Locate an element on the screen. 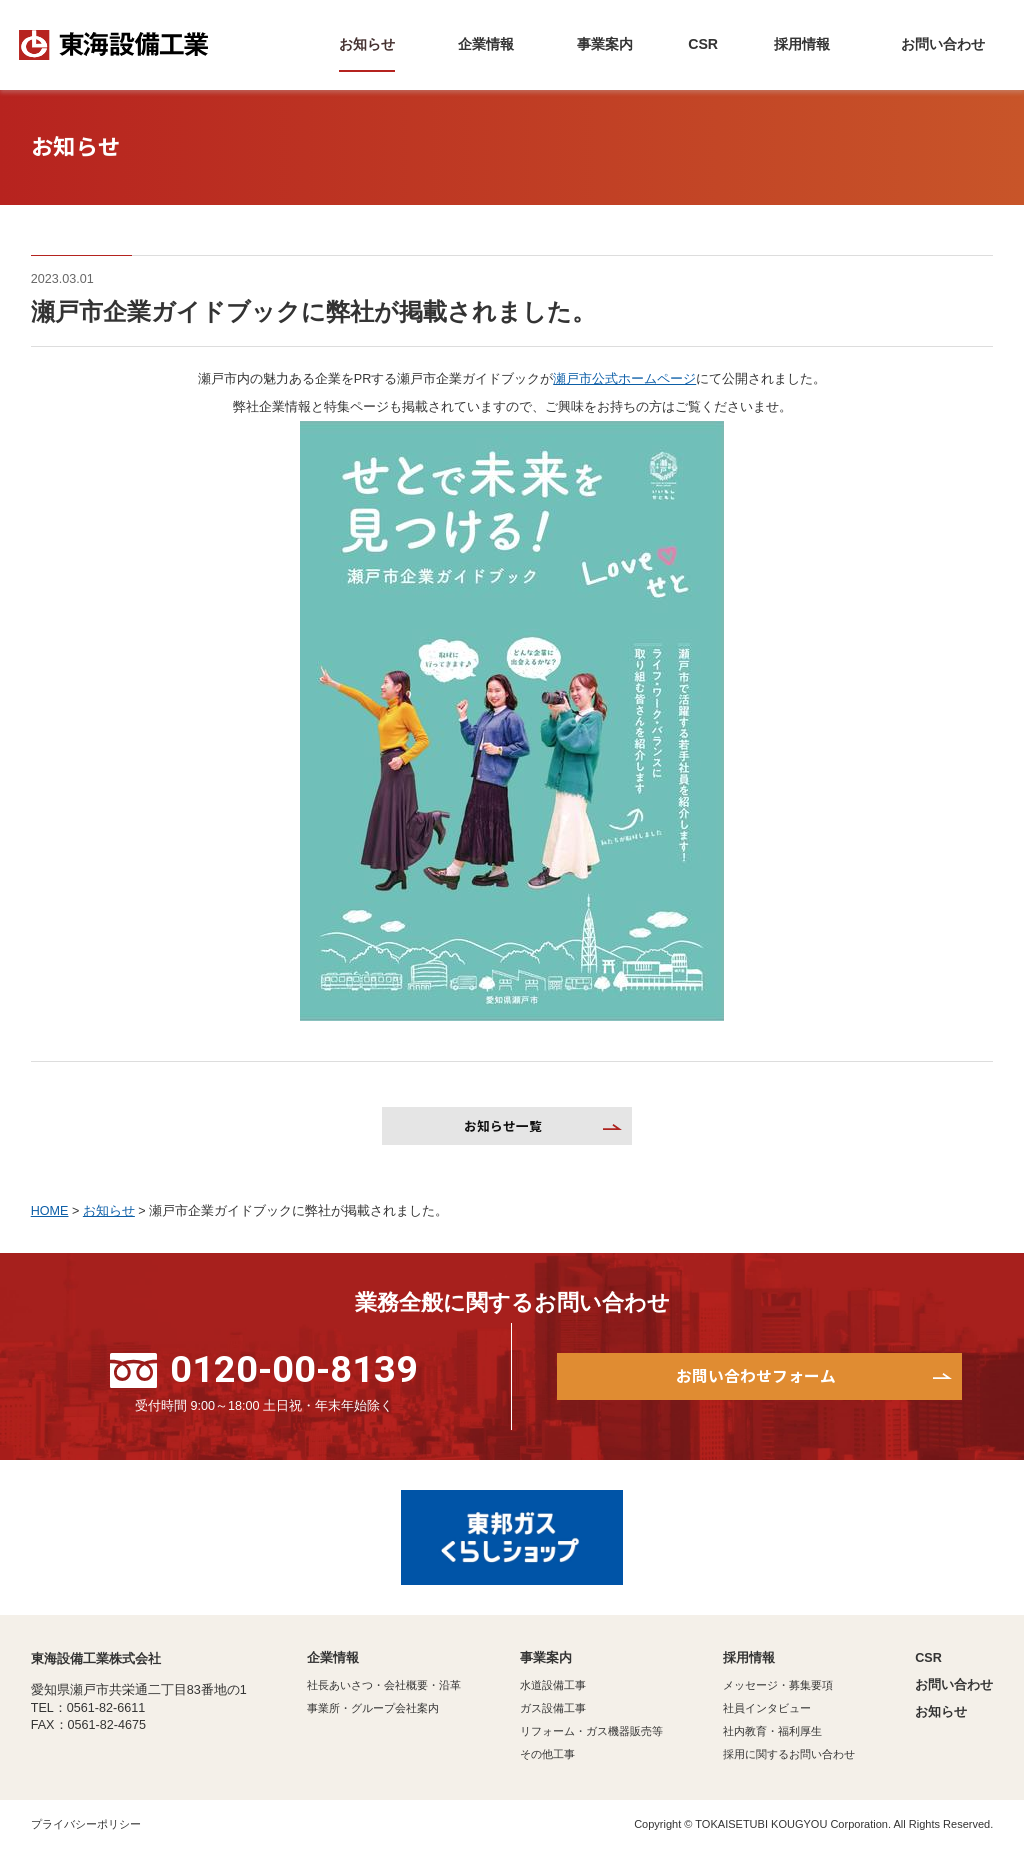 This screenshot has width=1024, height=1850. お問い合わせフォーム is located at coordinates (756, 1375).